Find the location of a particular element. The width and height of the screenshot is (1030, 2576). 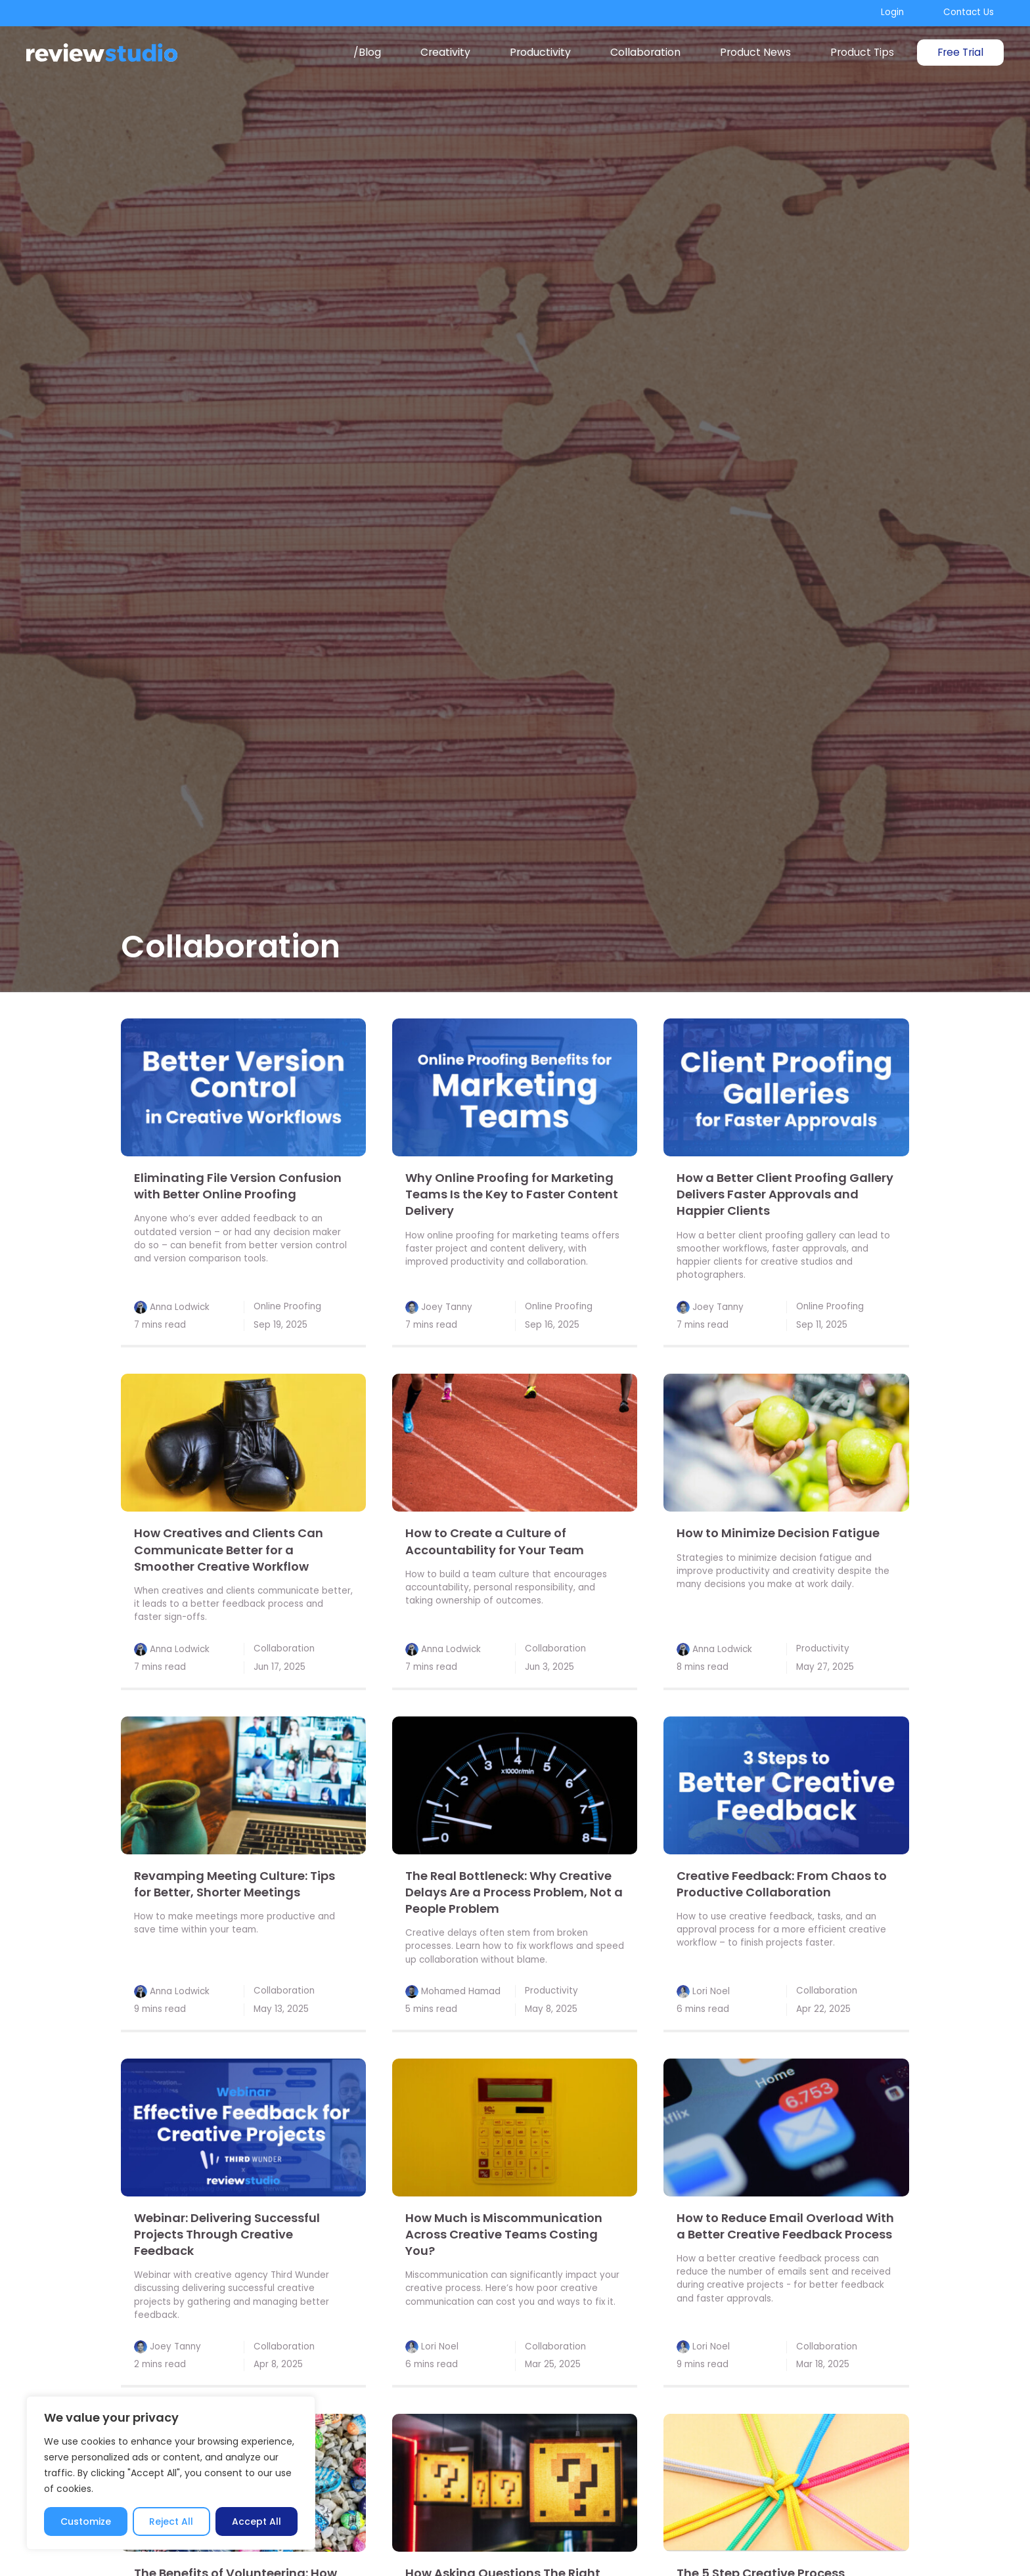

/Blog is located at coordinates (367, 52).